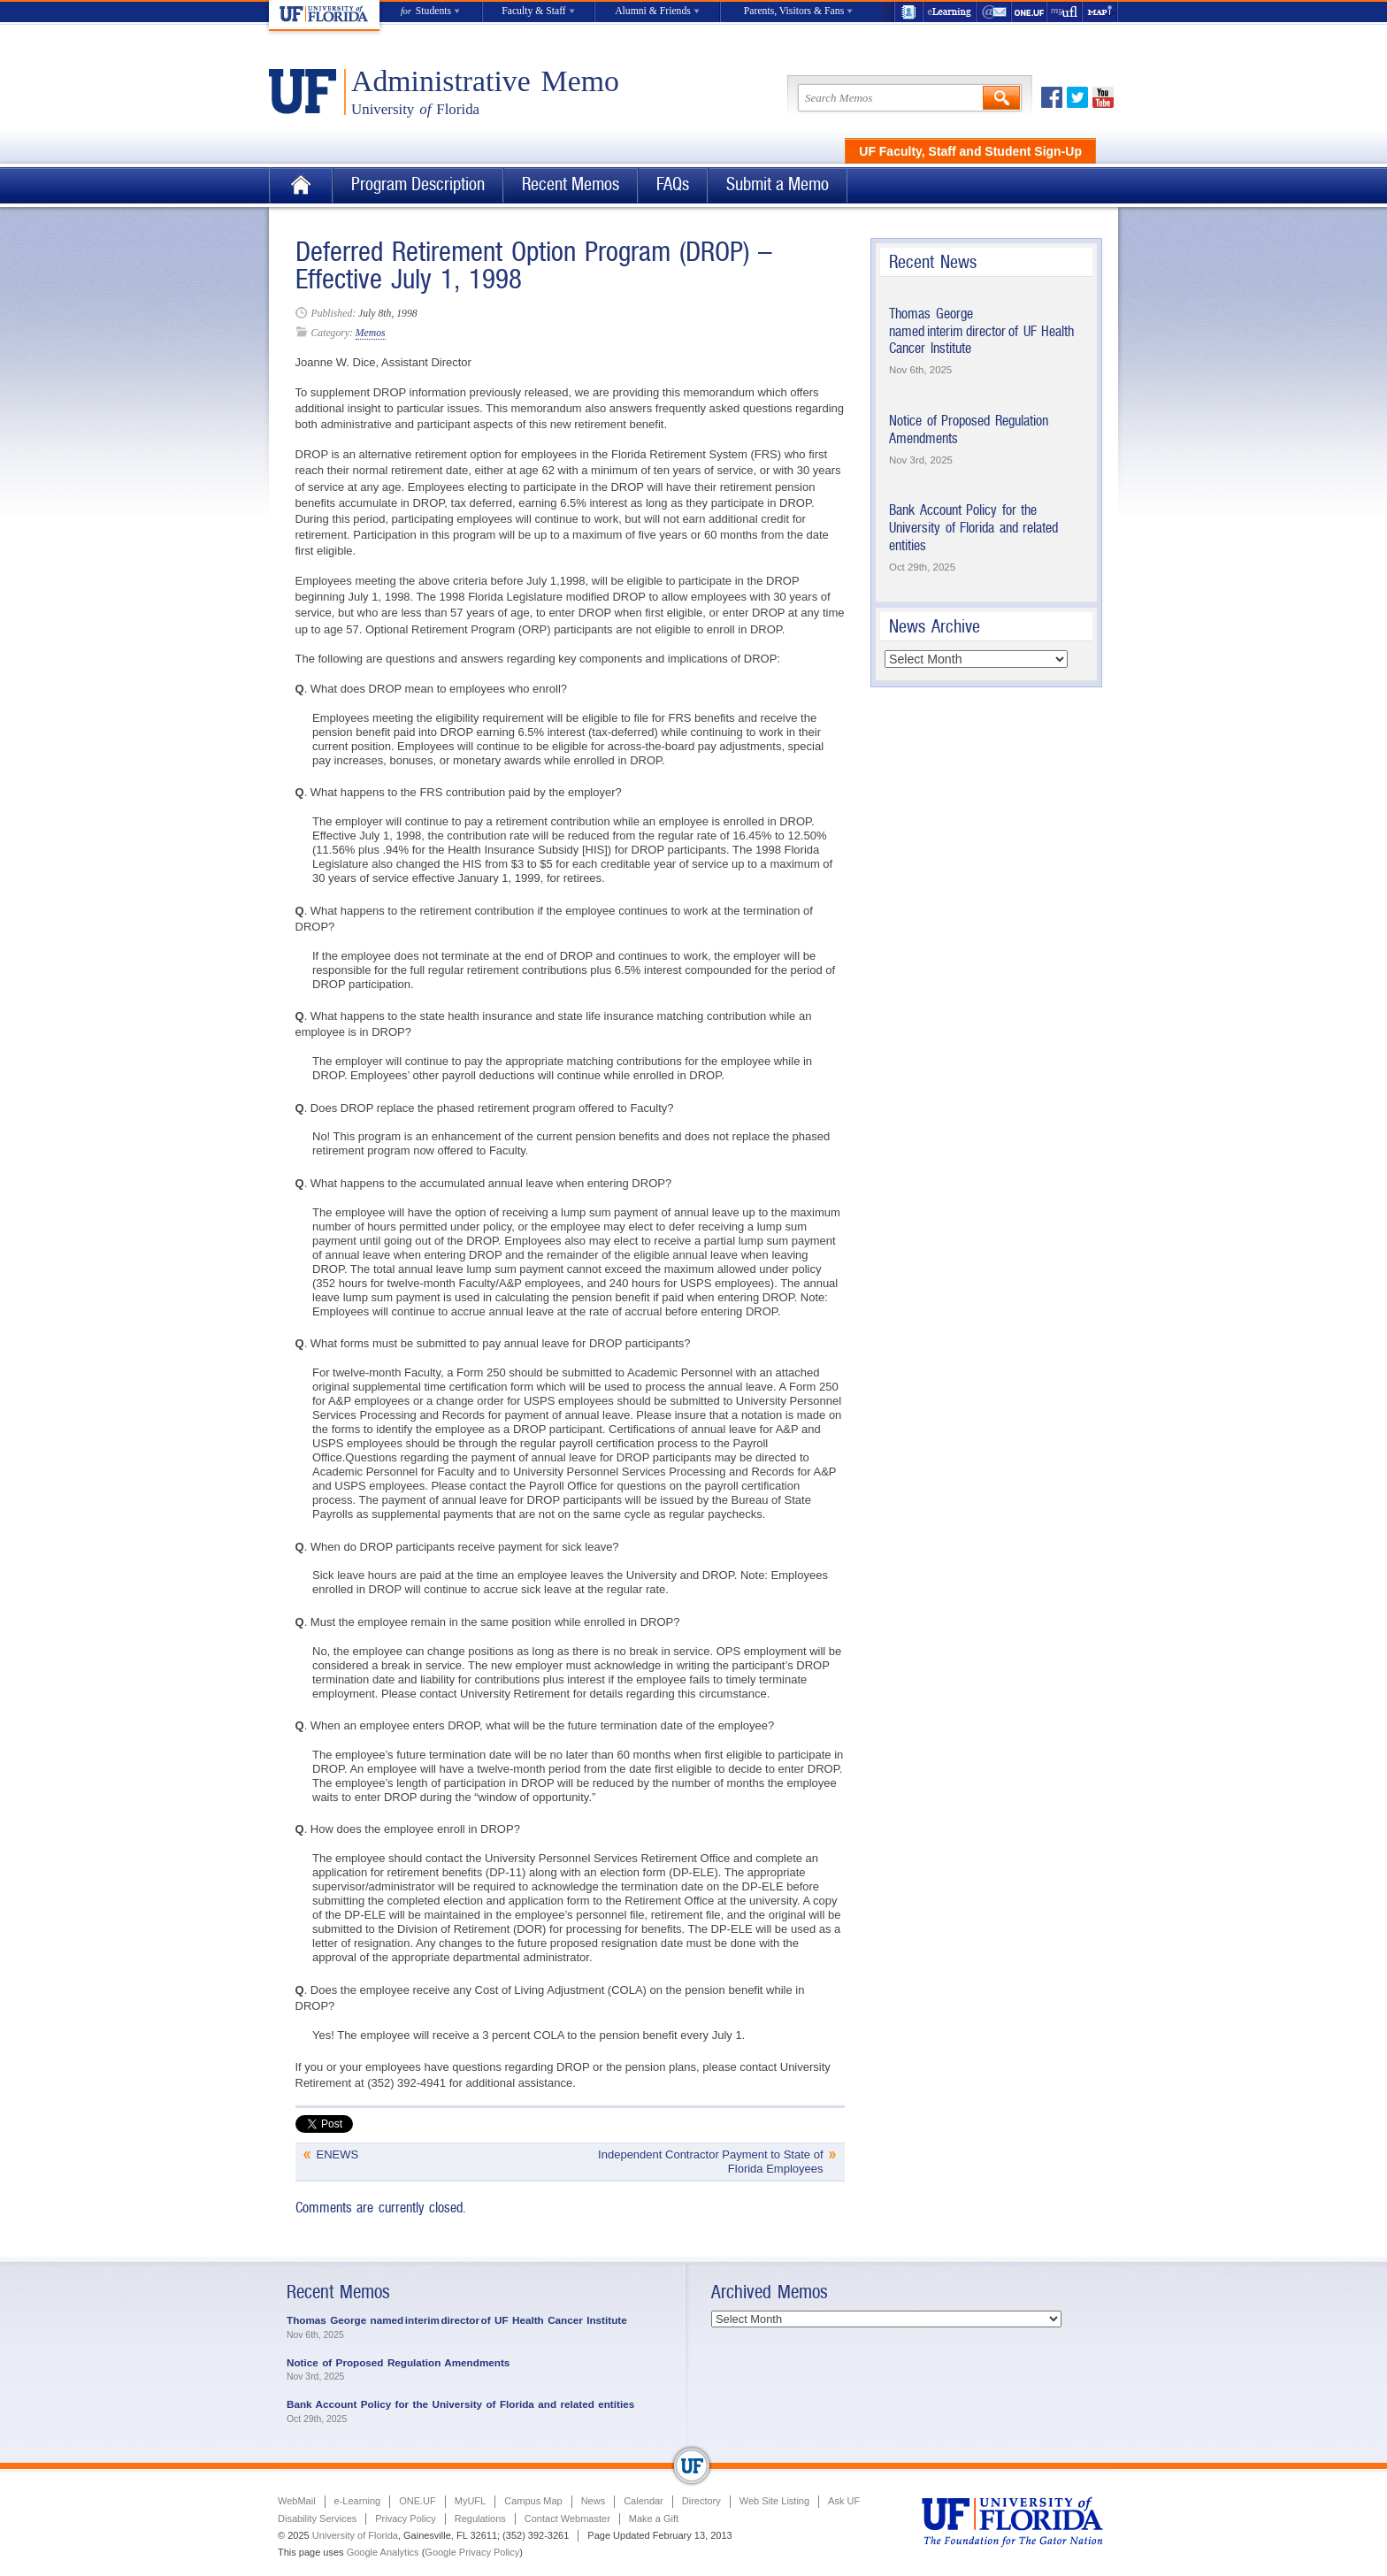  Describe the element at coordinates (301, 185) in the screenshot. I see `Home` at that location.